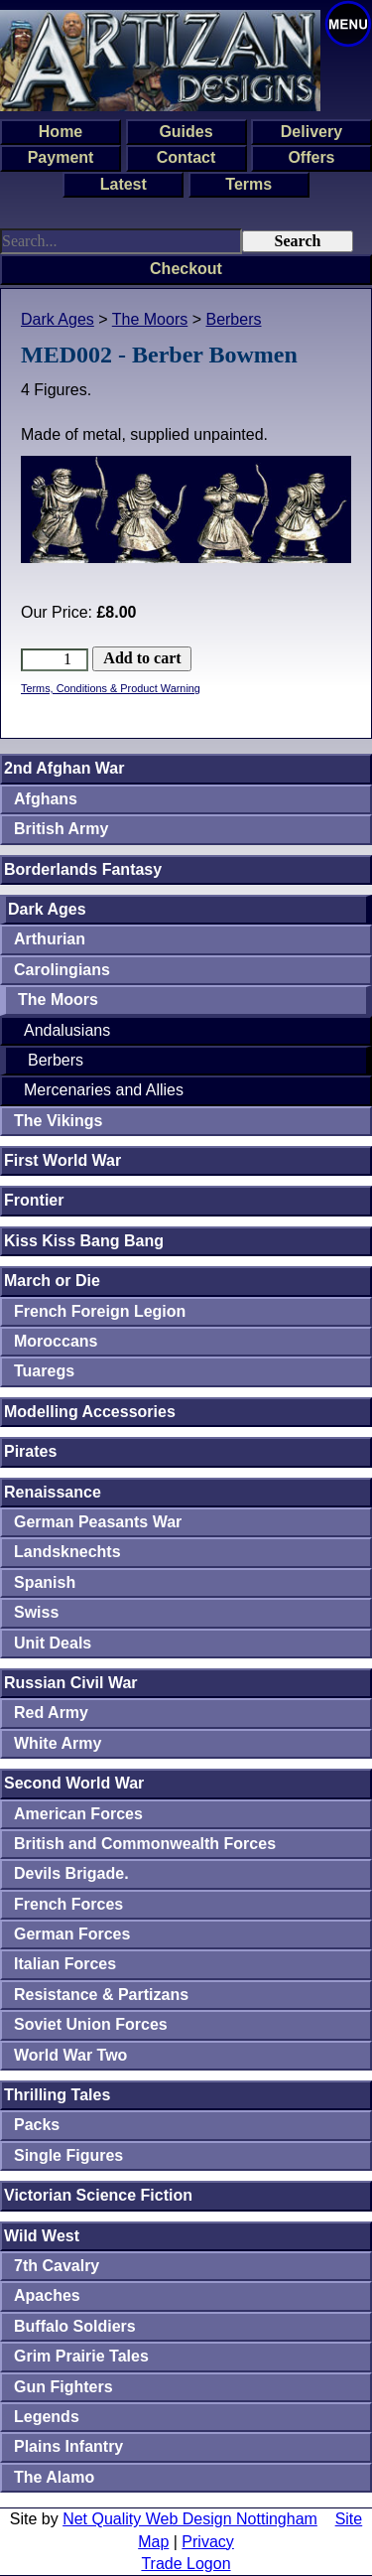 This screenshot has width=372, height=2576. Describe the element at coordinates (52, 1280) in the screenshot. I see `March or Die` at that location.